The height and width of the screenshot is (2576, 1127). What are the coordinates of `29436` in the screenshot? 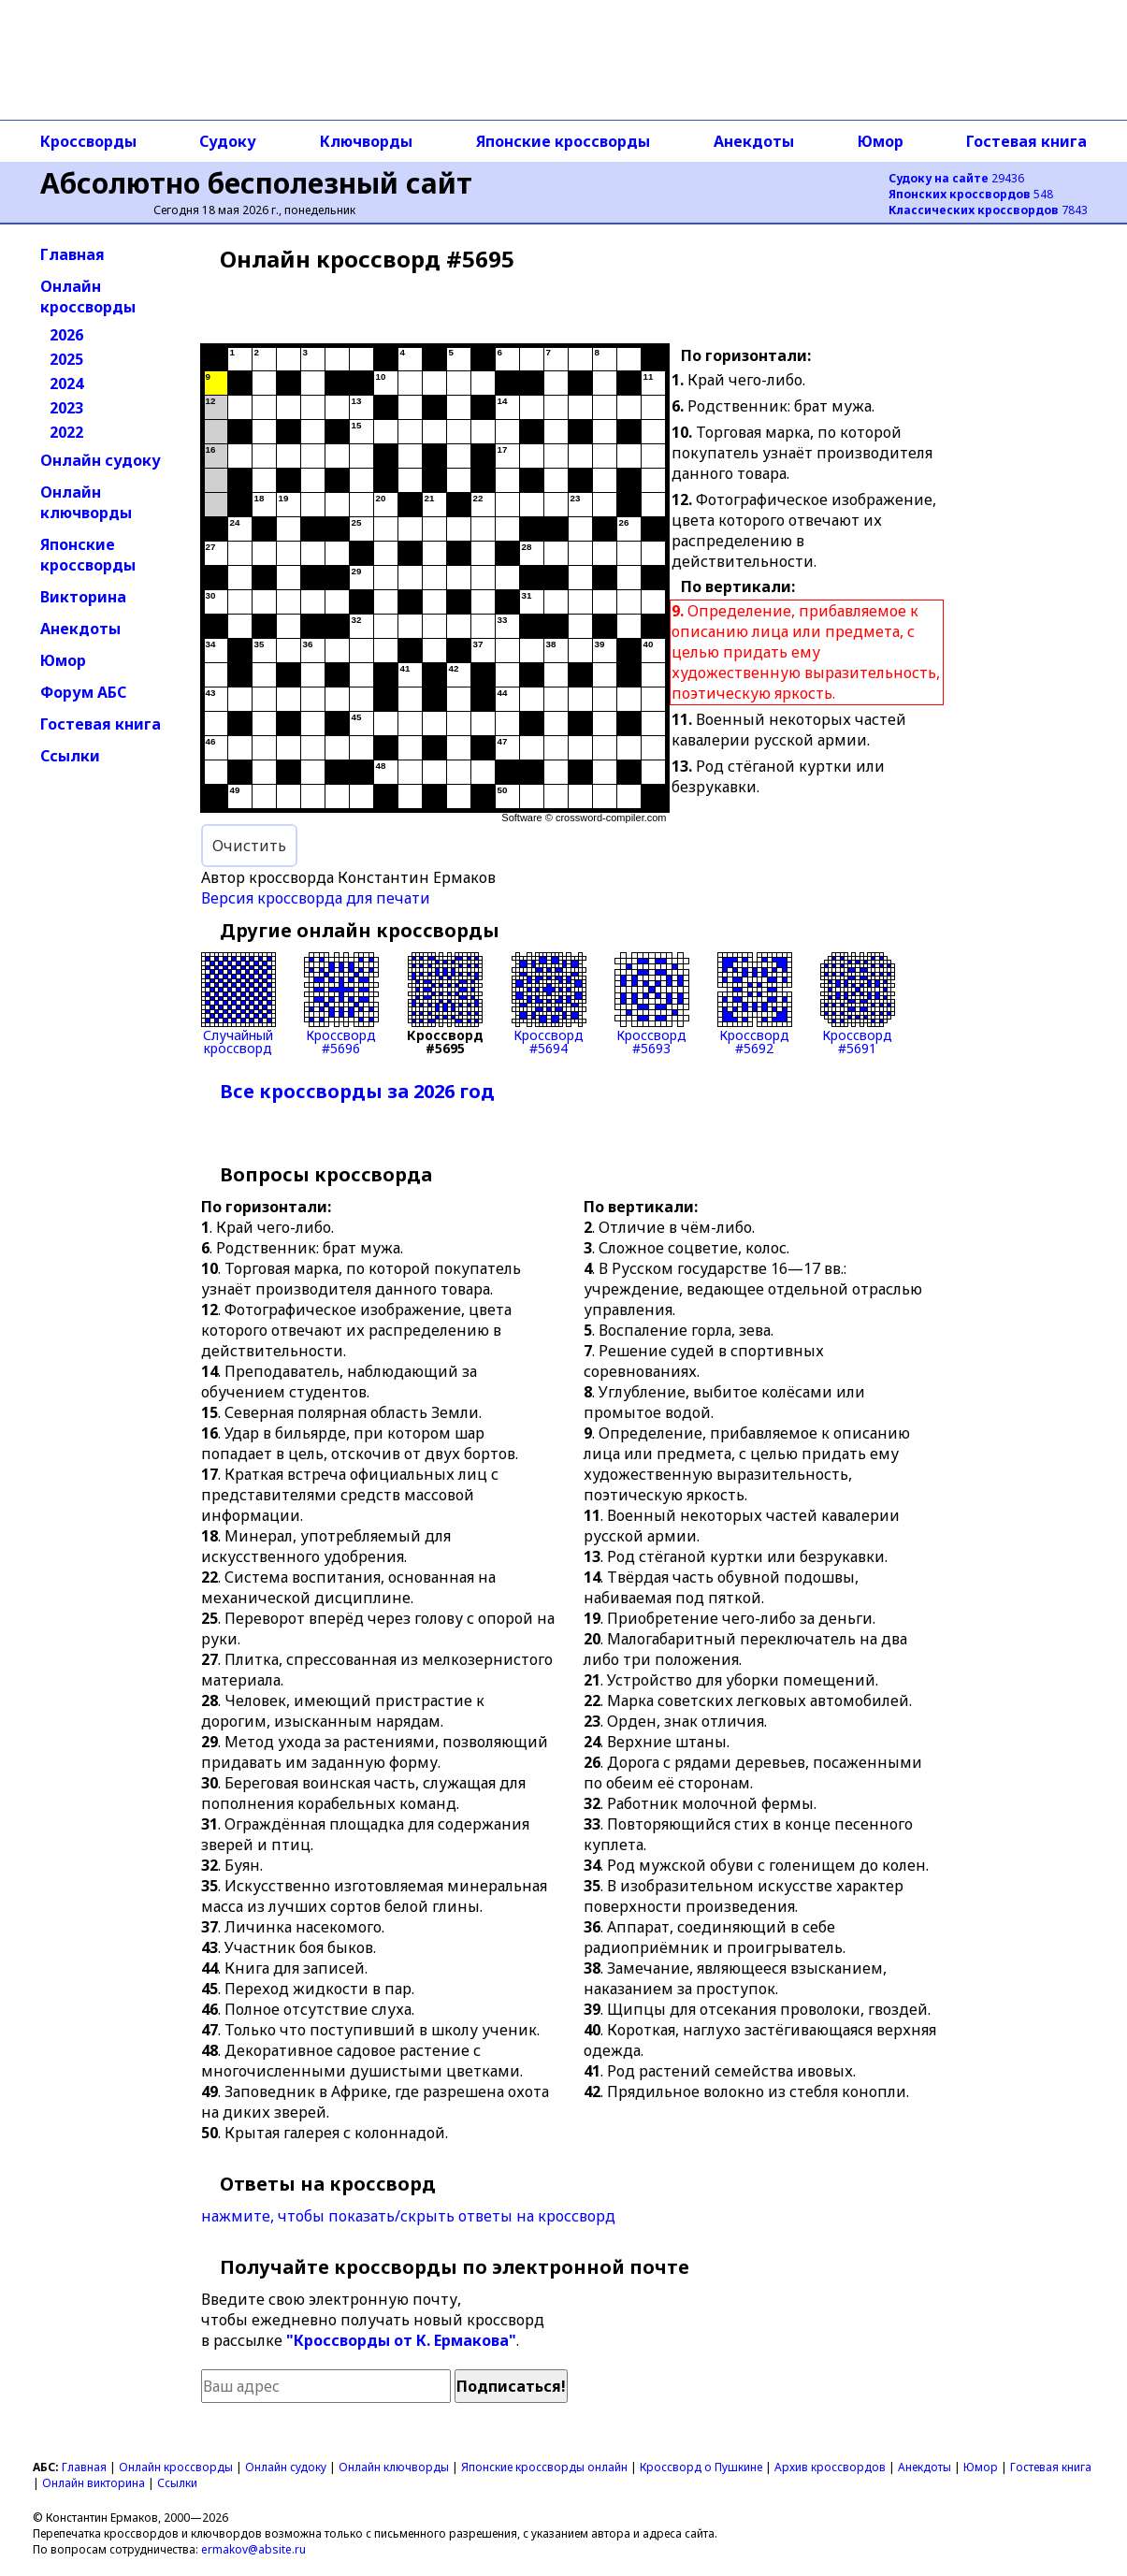 It's located at (956, 178).